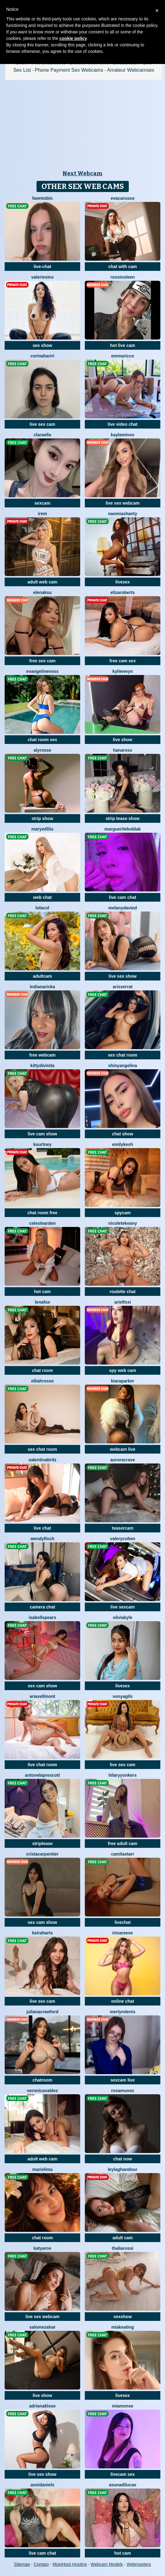 The height and width of the screenshot is (2576, 165). Describe the element at coordinates (122, 424) in the screenshot. I see `live video chat` at that location.